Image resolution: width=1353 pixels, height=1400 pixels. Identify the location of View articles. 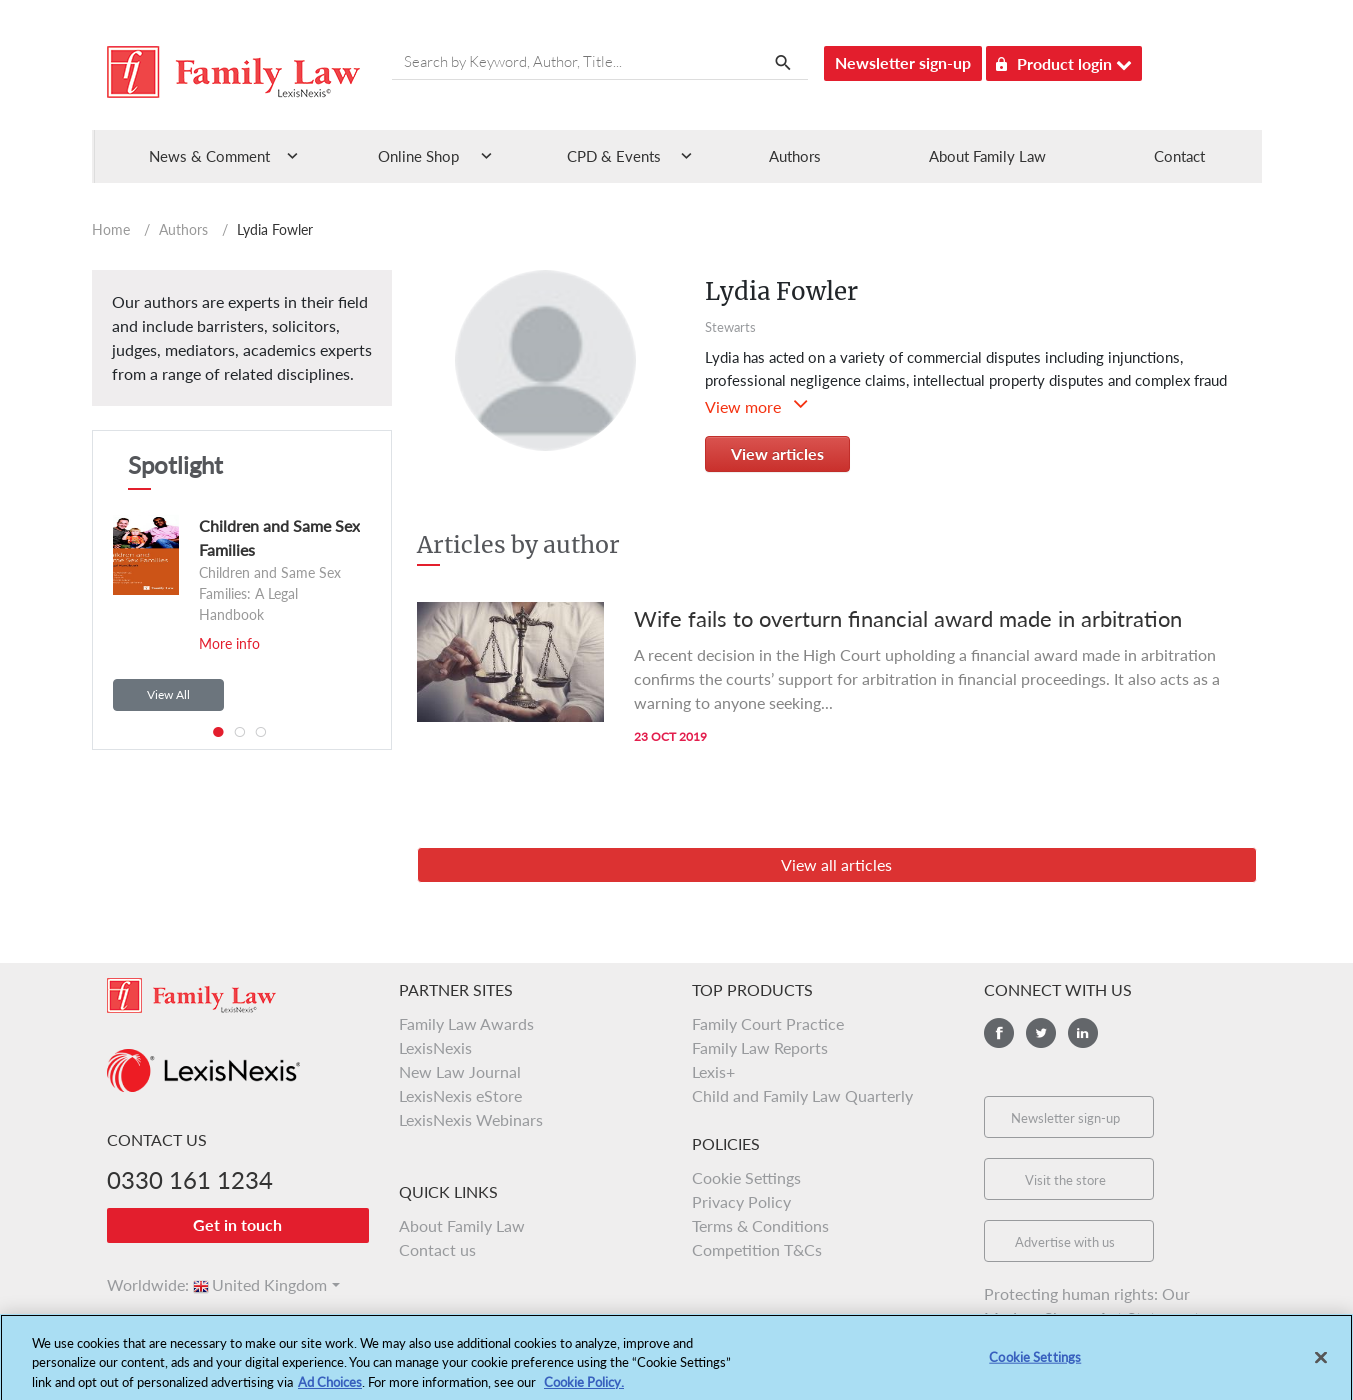
(777, 453).